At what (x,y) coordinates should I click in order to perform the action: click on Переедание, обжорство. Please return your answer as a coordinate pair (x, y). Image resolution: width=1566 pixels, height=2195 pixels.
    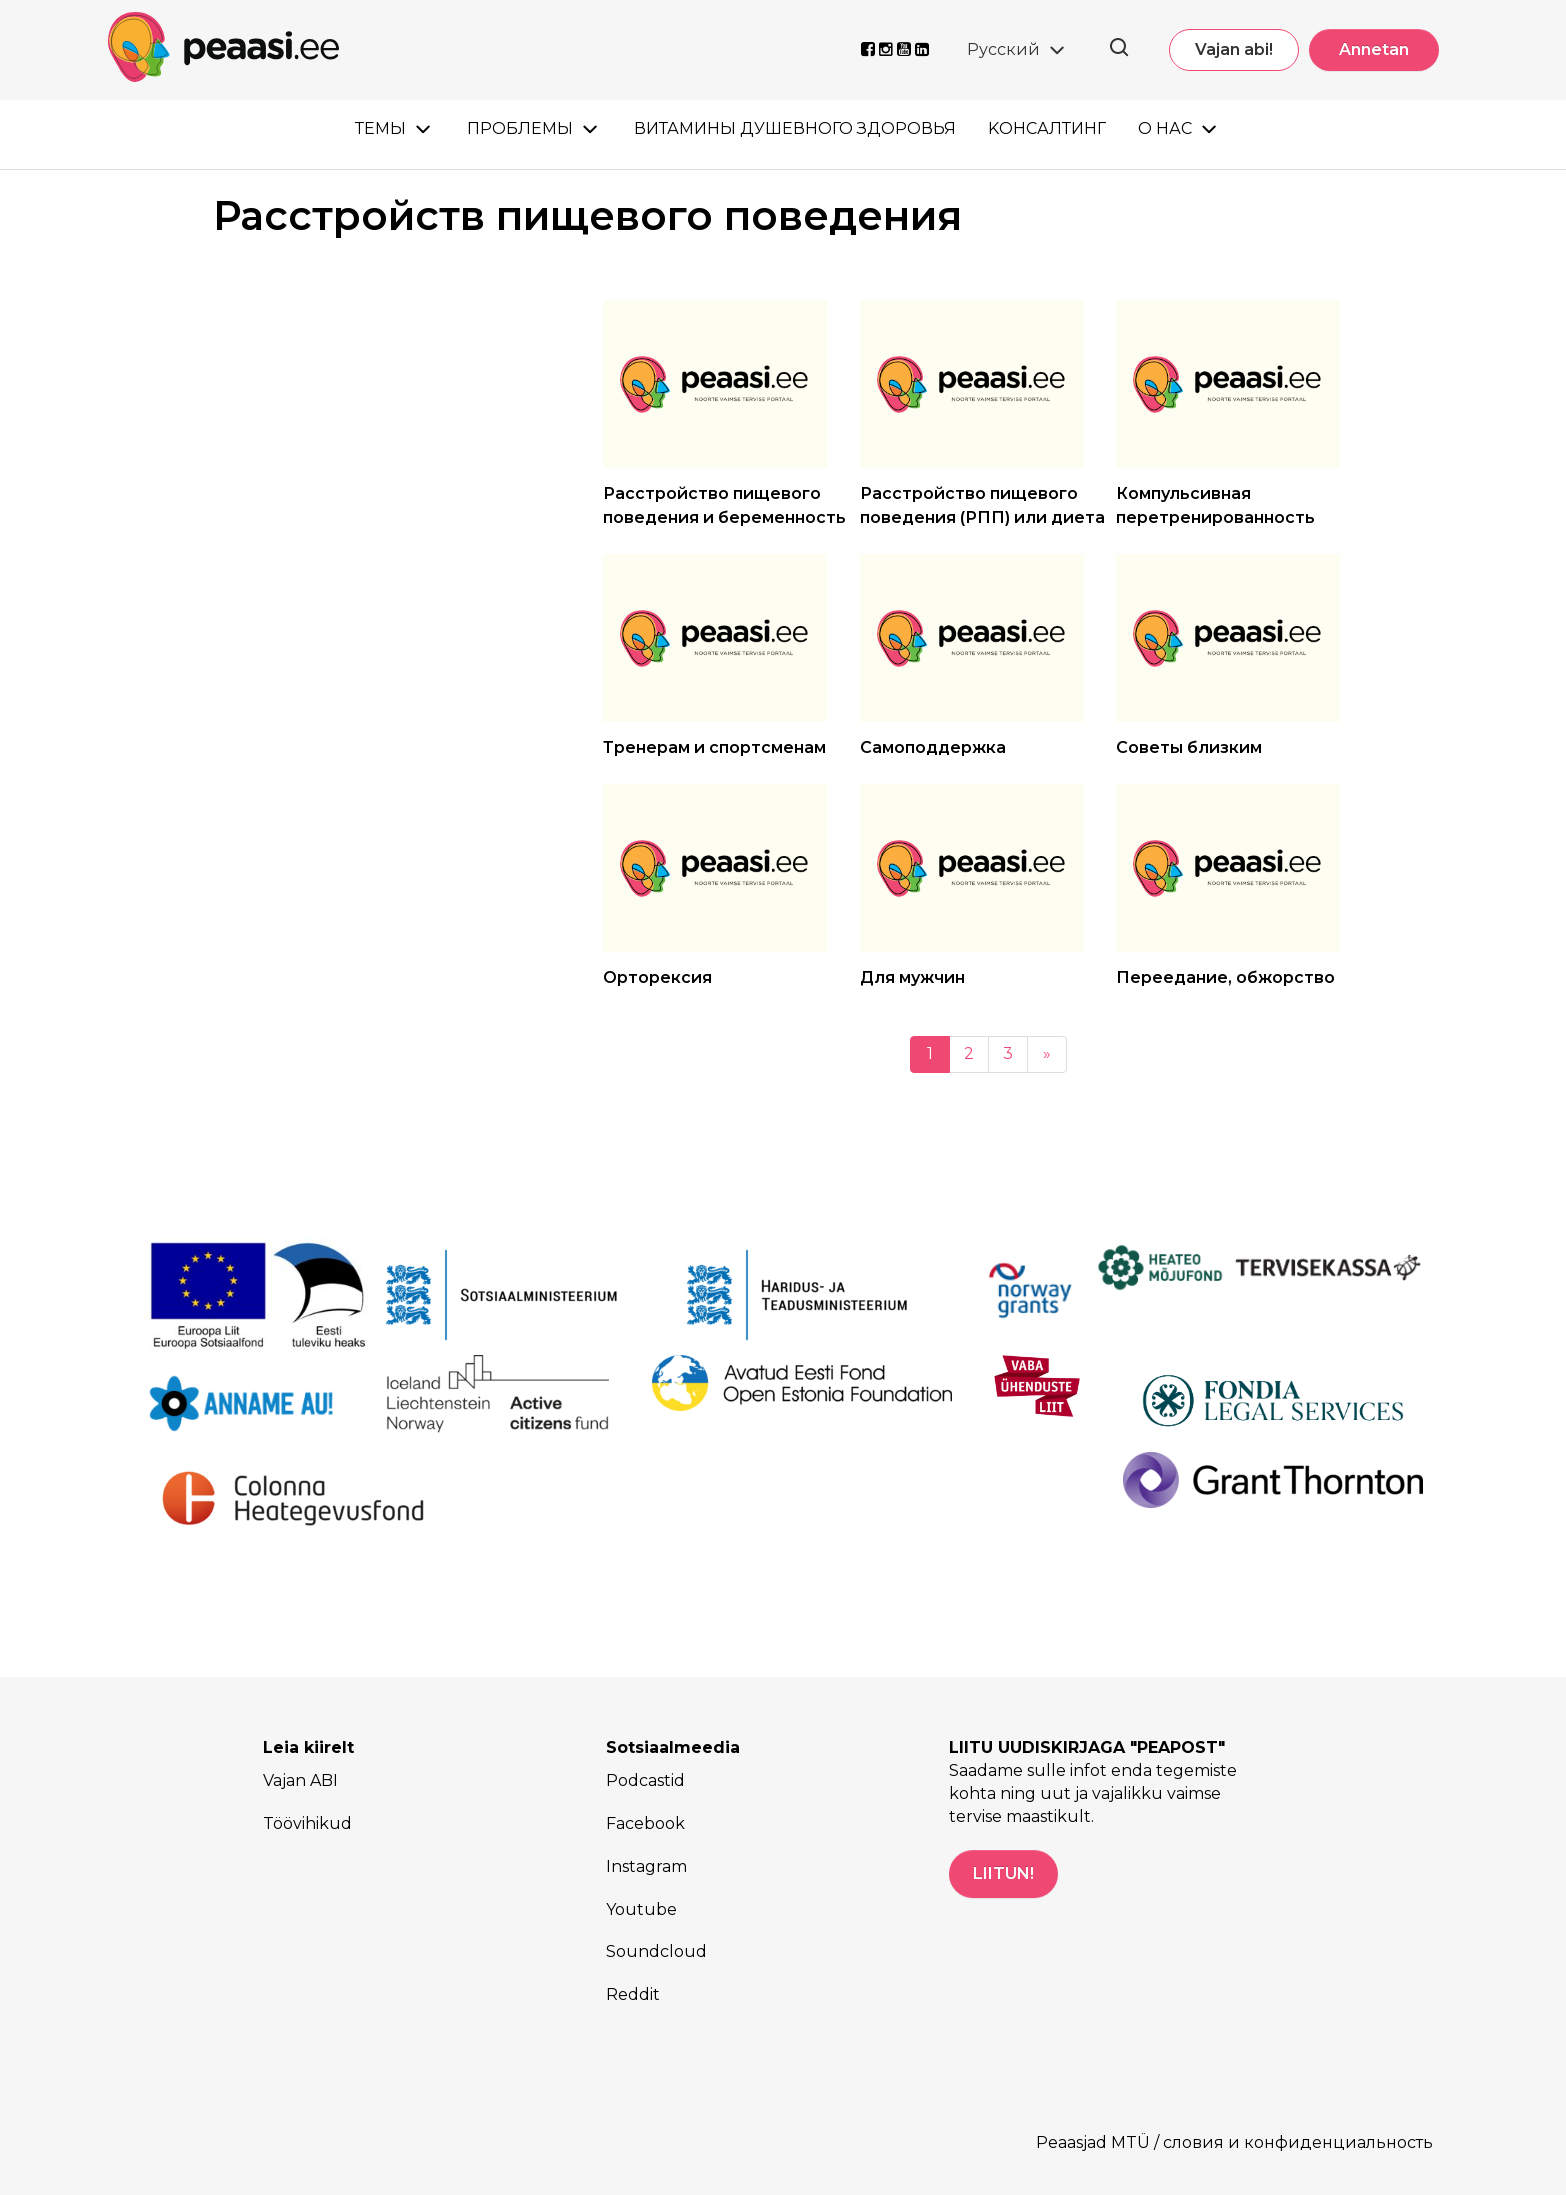
    Looking at the image, I should click on (1225, 977).